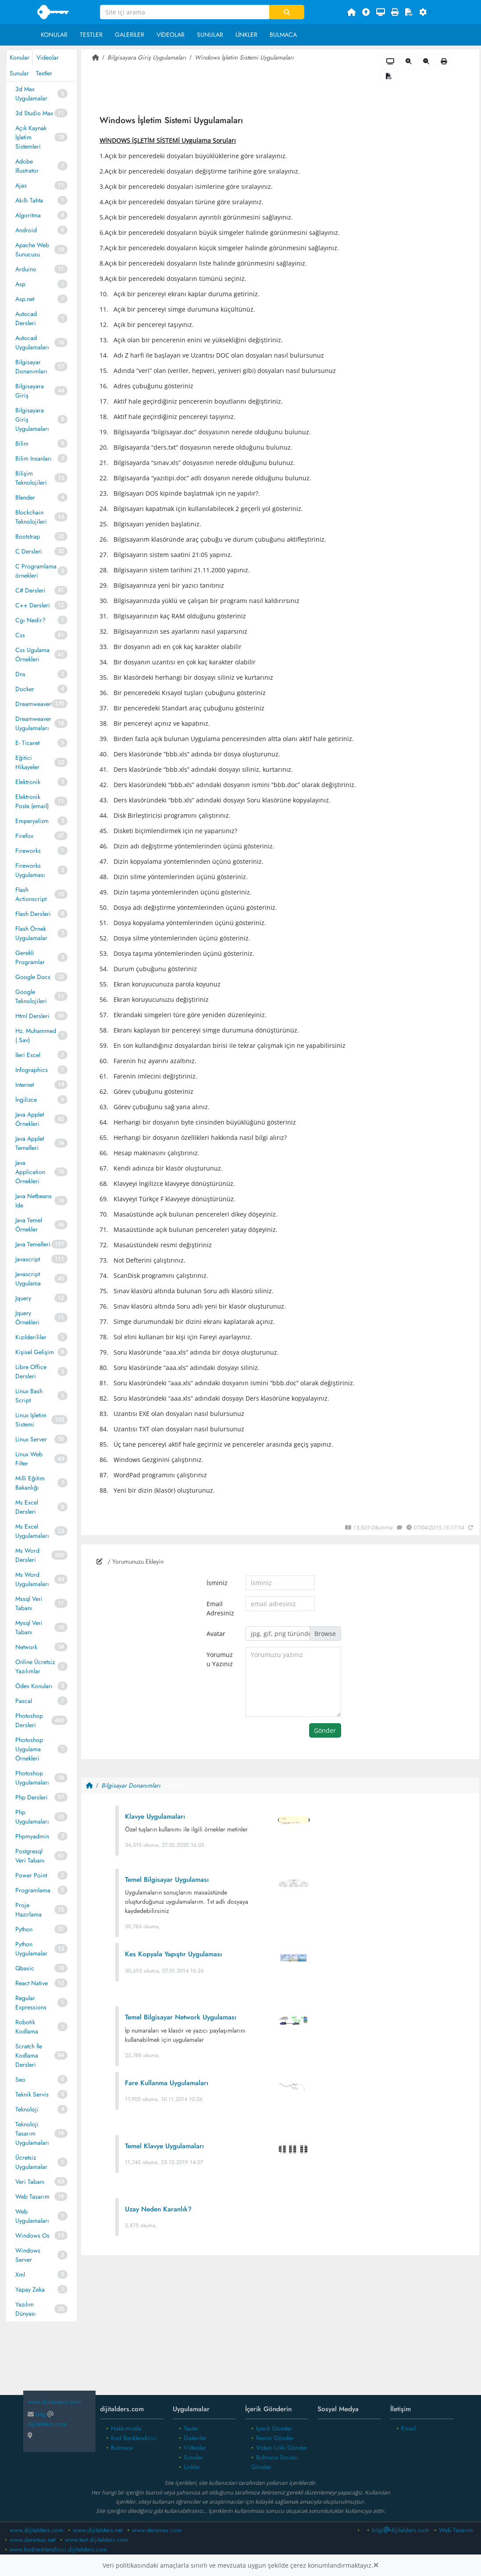 This screenshot has height=2576, width=481. Describe the element at coordinates (30, 1371) in the screenshot. I see `Libre Office Dersleri` at that location.